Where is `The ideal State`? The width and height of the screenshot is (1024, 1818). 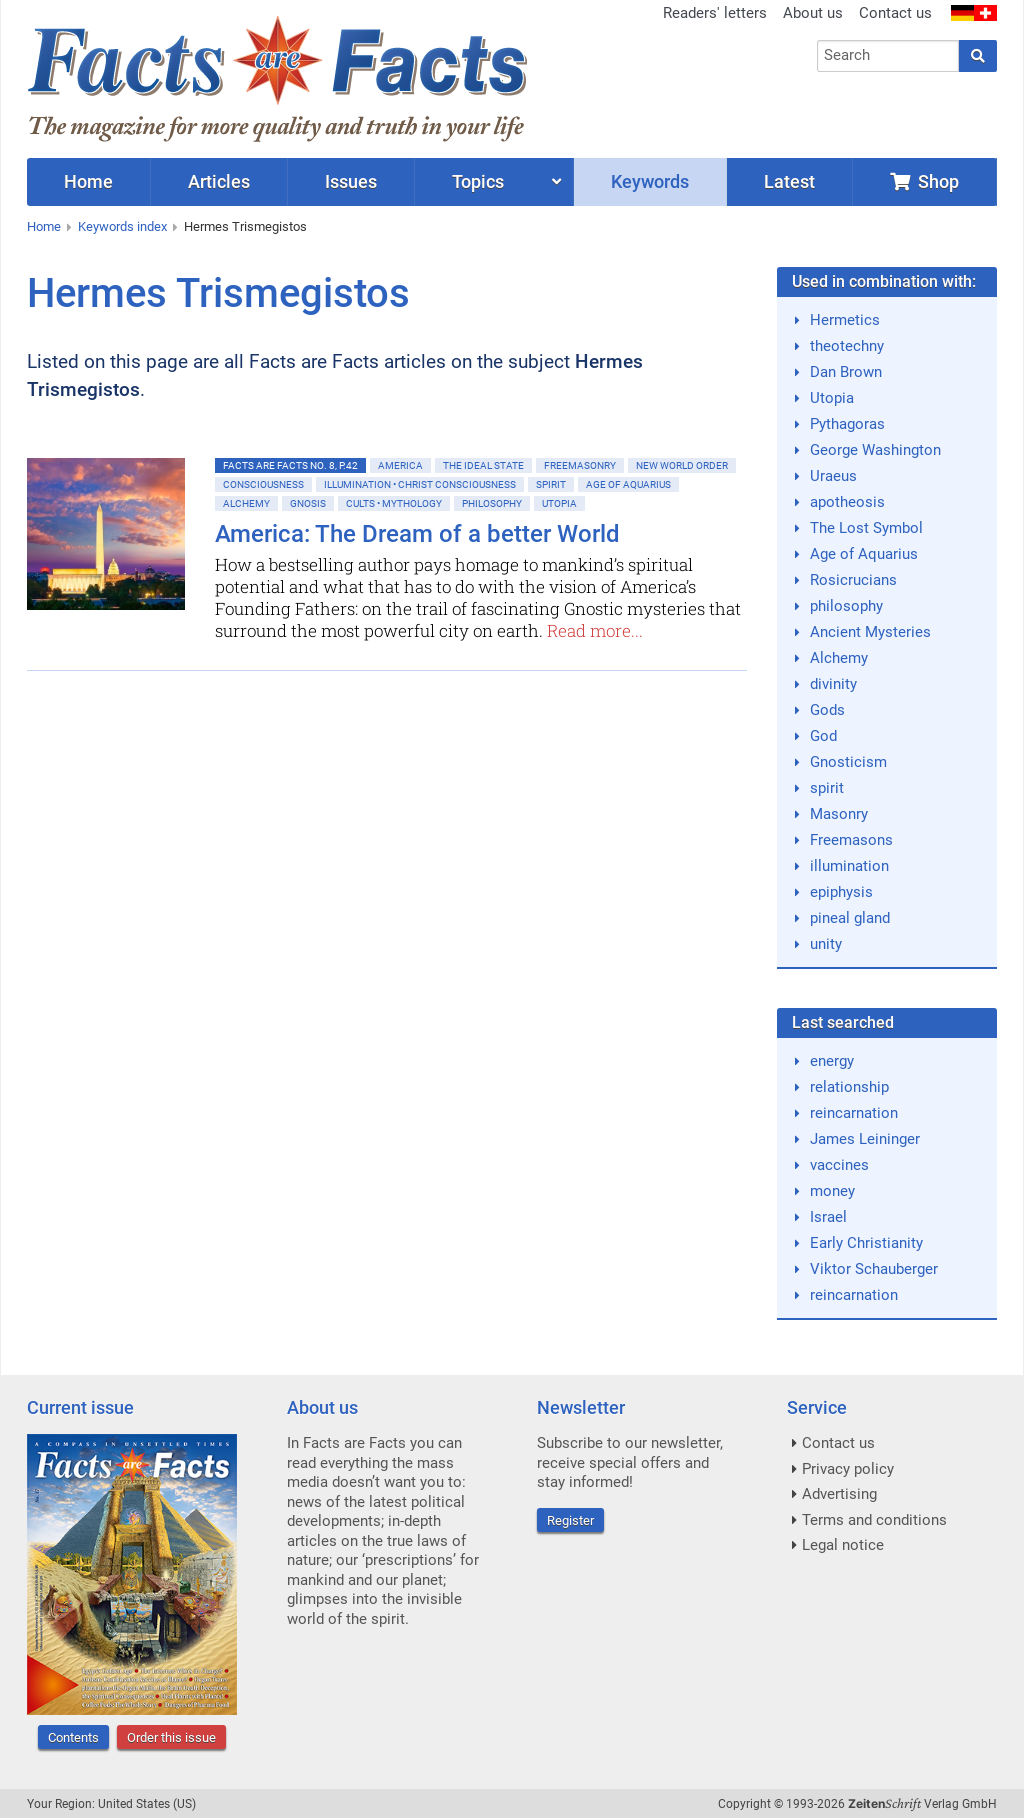 The ideal State is located at coordinates (483, 465).